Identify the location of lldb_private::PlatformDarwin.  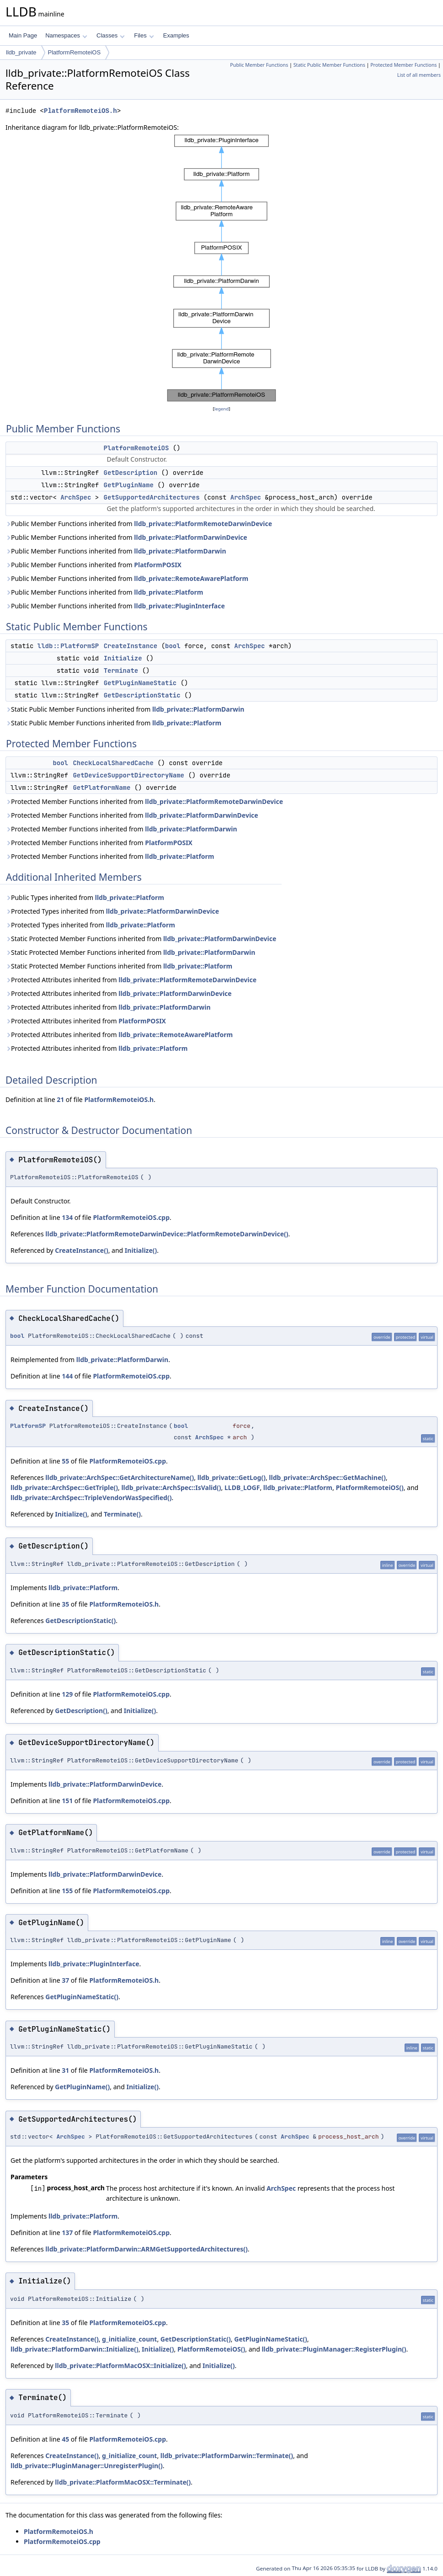
(180, 551).